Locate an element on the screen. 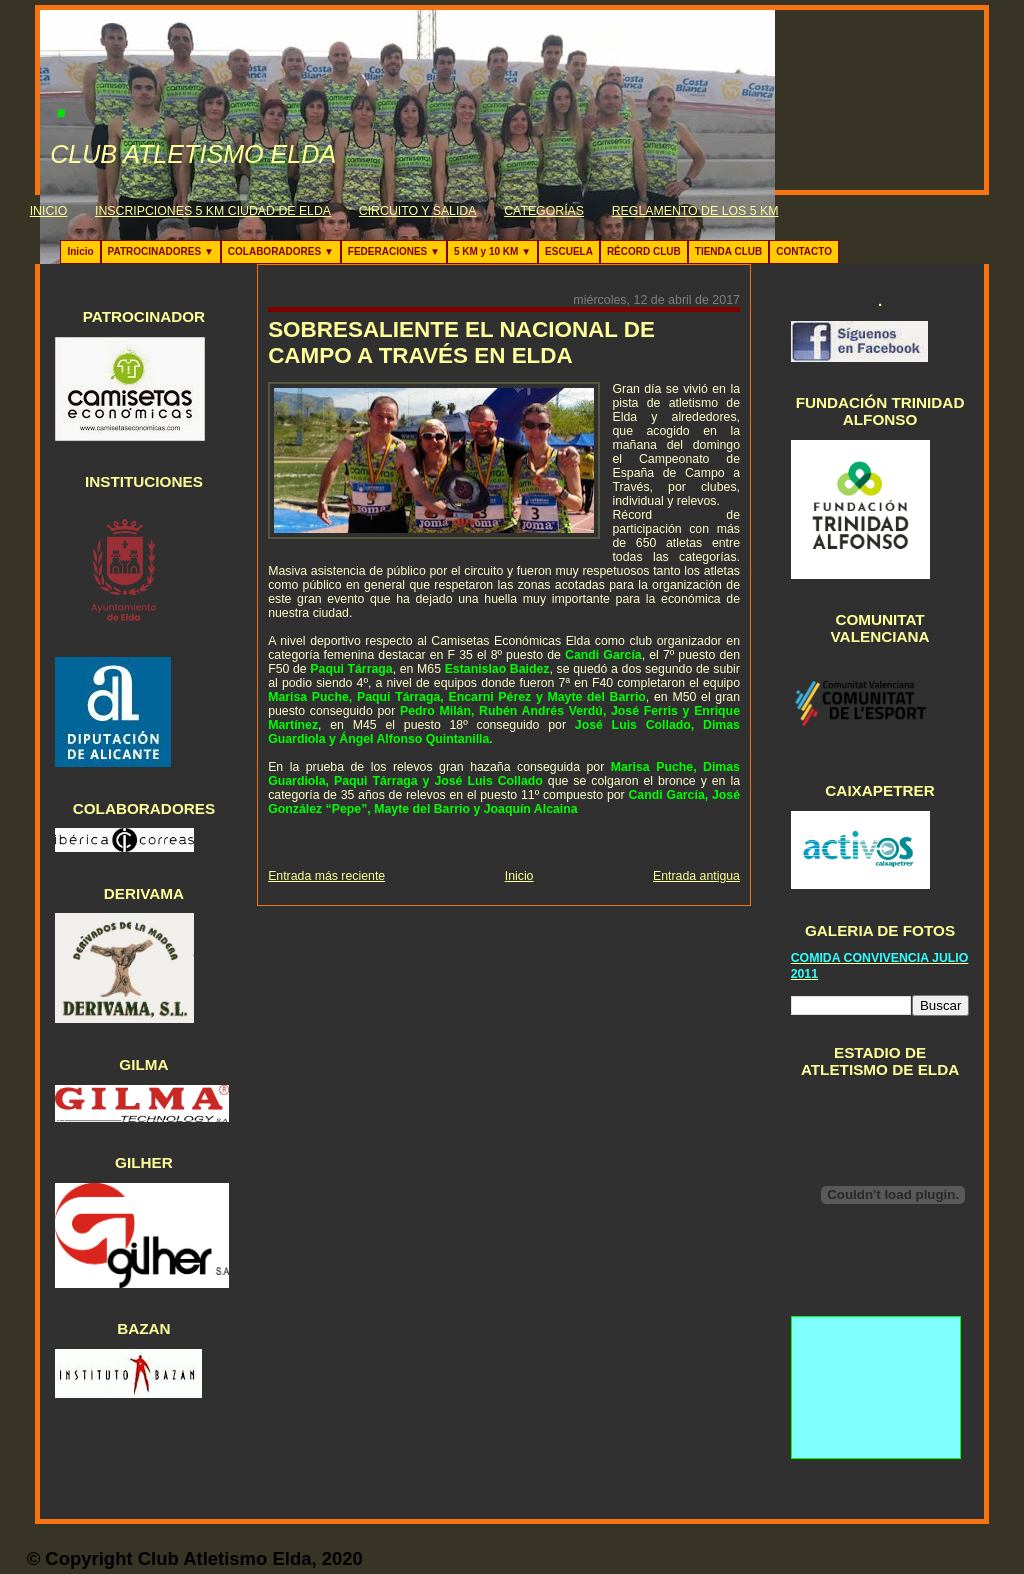  RÉCORD CLUB is located at coordinates (644, 251).